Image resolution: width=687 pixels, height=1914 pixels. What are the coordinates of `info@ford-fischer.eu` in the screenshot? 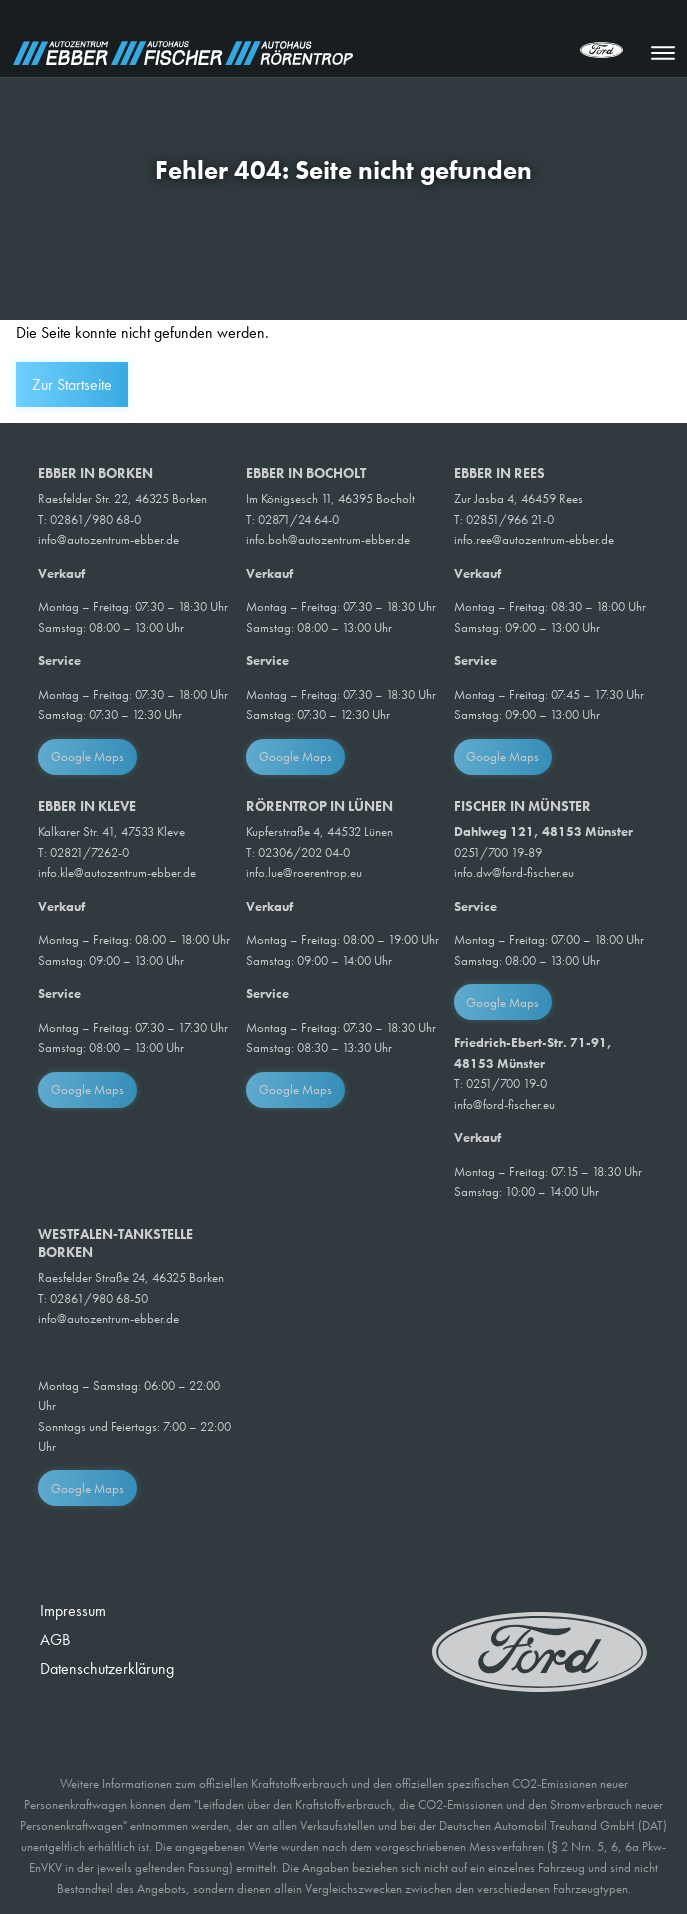 It's located at (504, 1104).